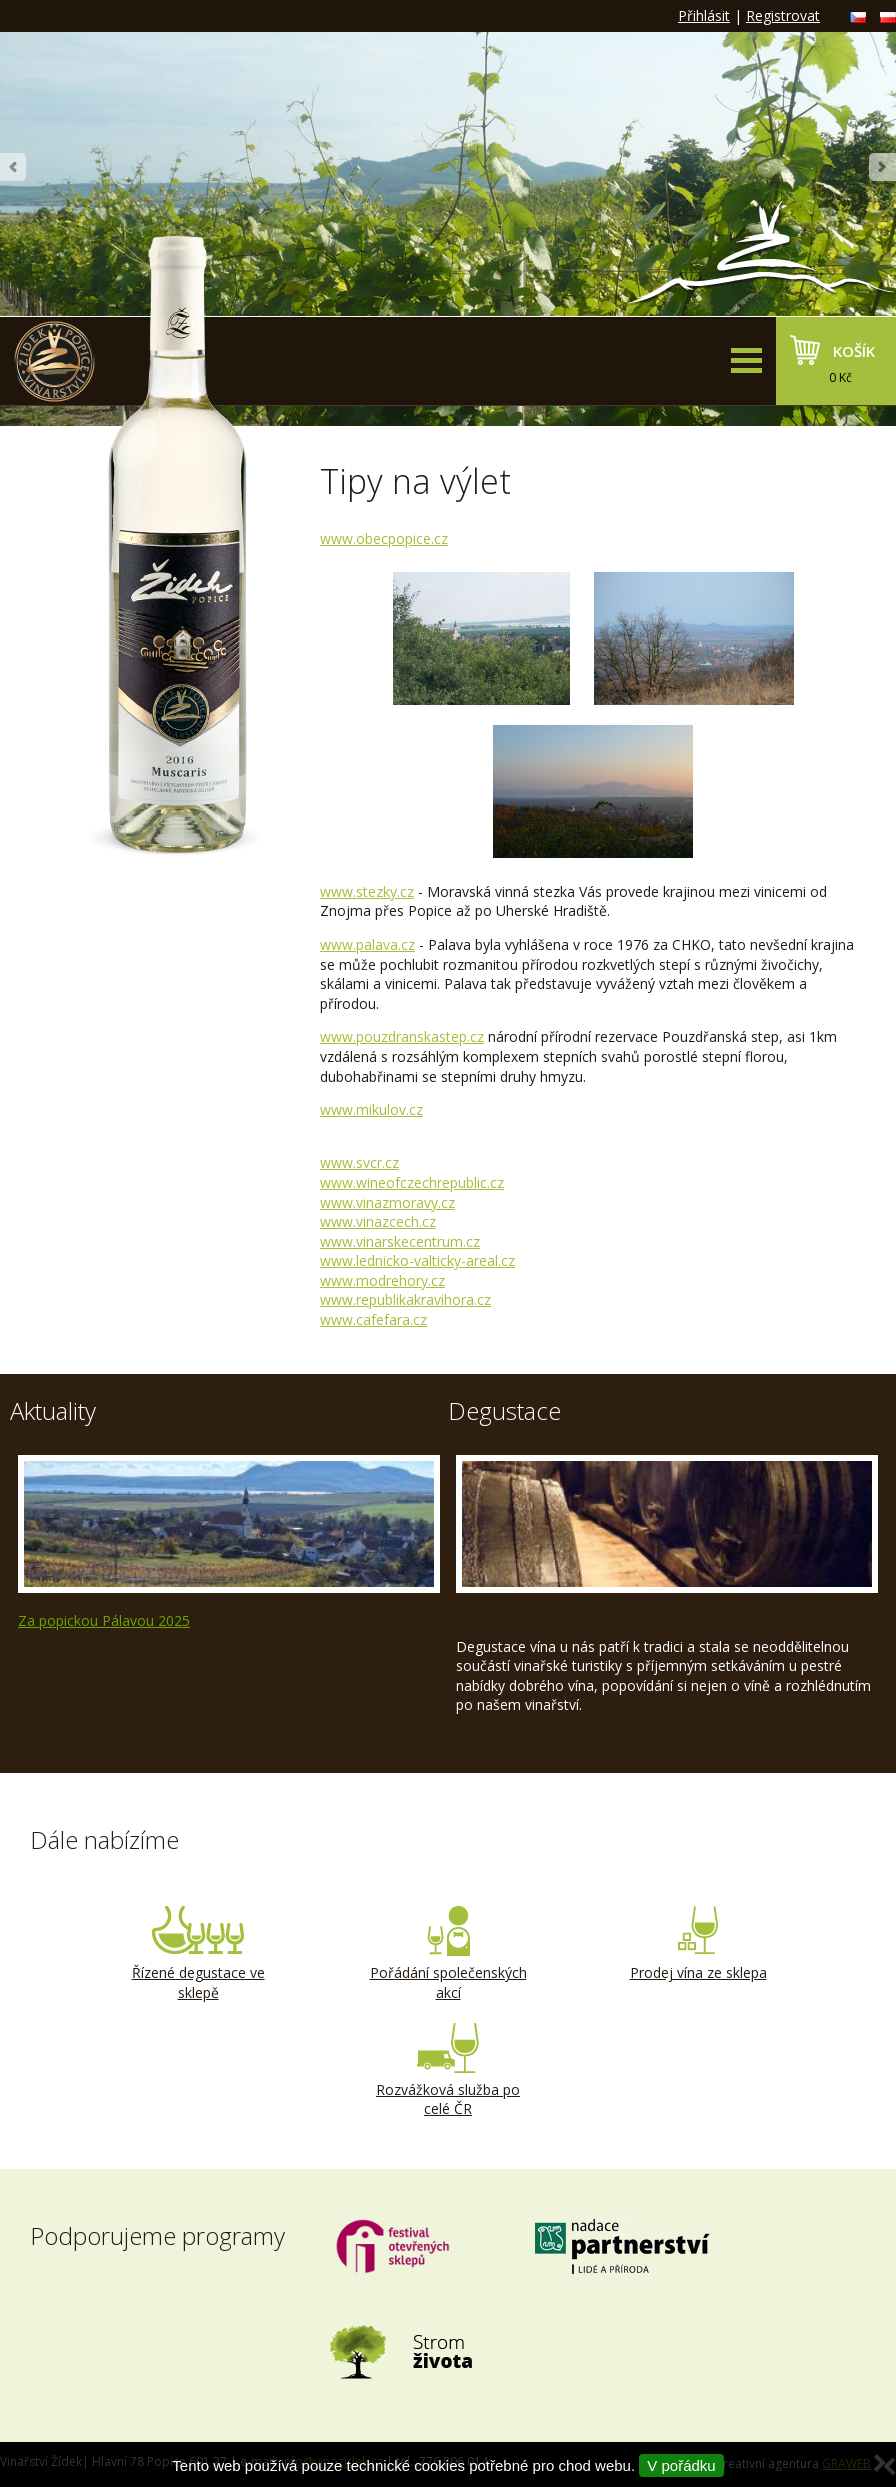  I want to click on Řízené degustace ve sklepě, so click(198, 1954).